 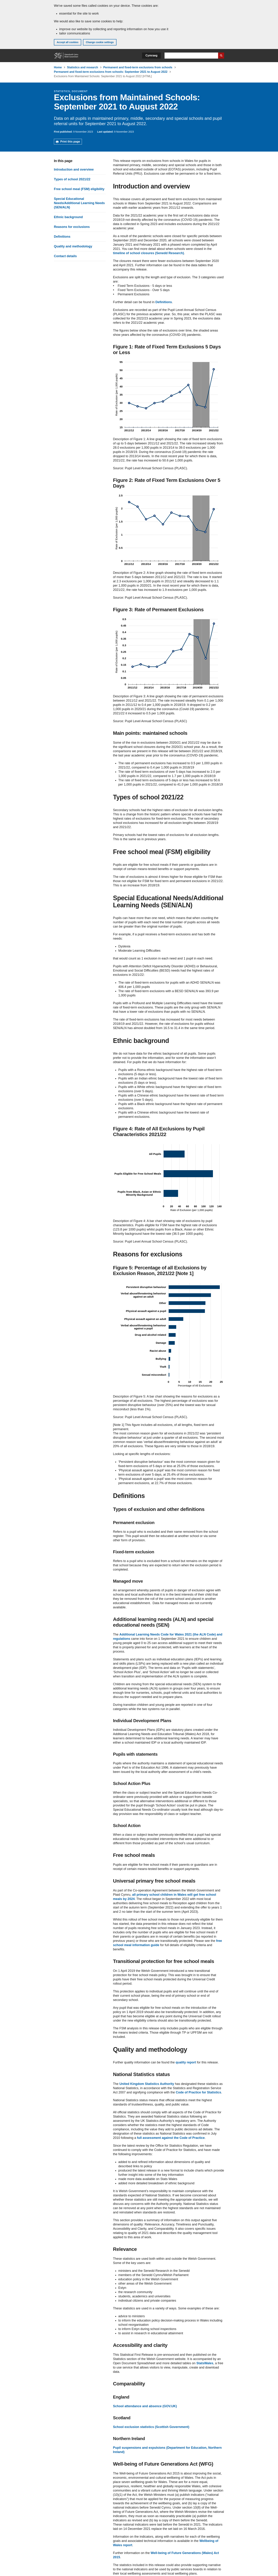 What do you see at coordinates (137, 67) in the screenshot?
I see `Permanent and fixed-term exclusions from schools` at bounding box center [137, 67].